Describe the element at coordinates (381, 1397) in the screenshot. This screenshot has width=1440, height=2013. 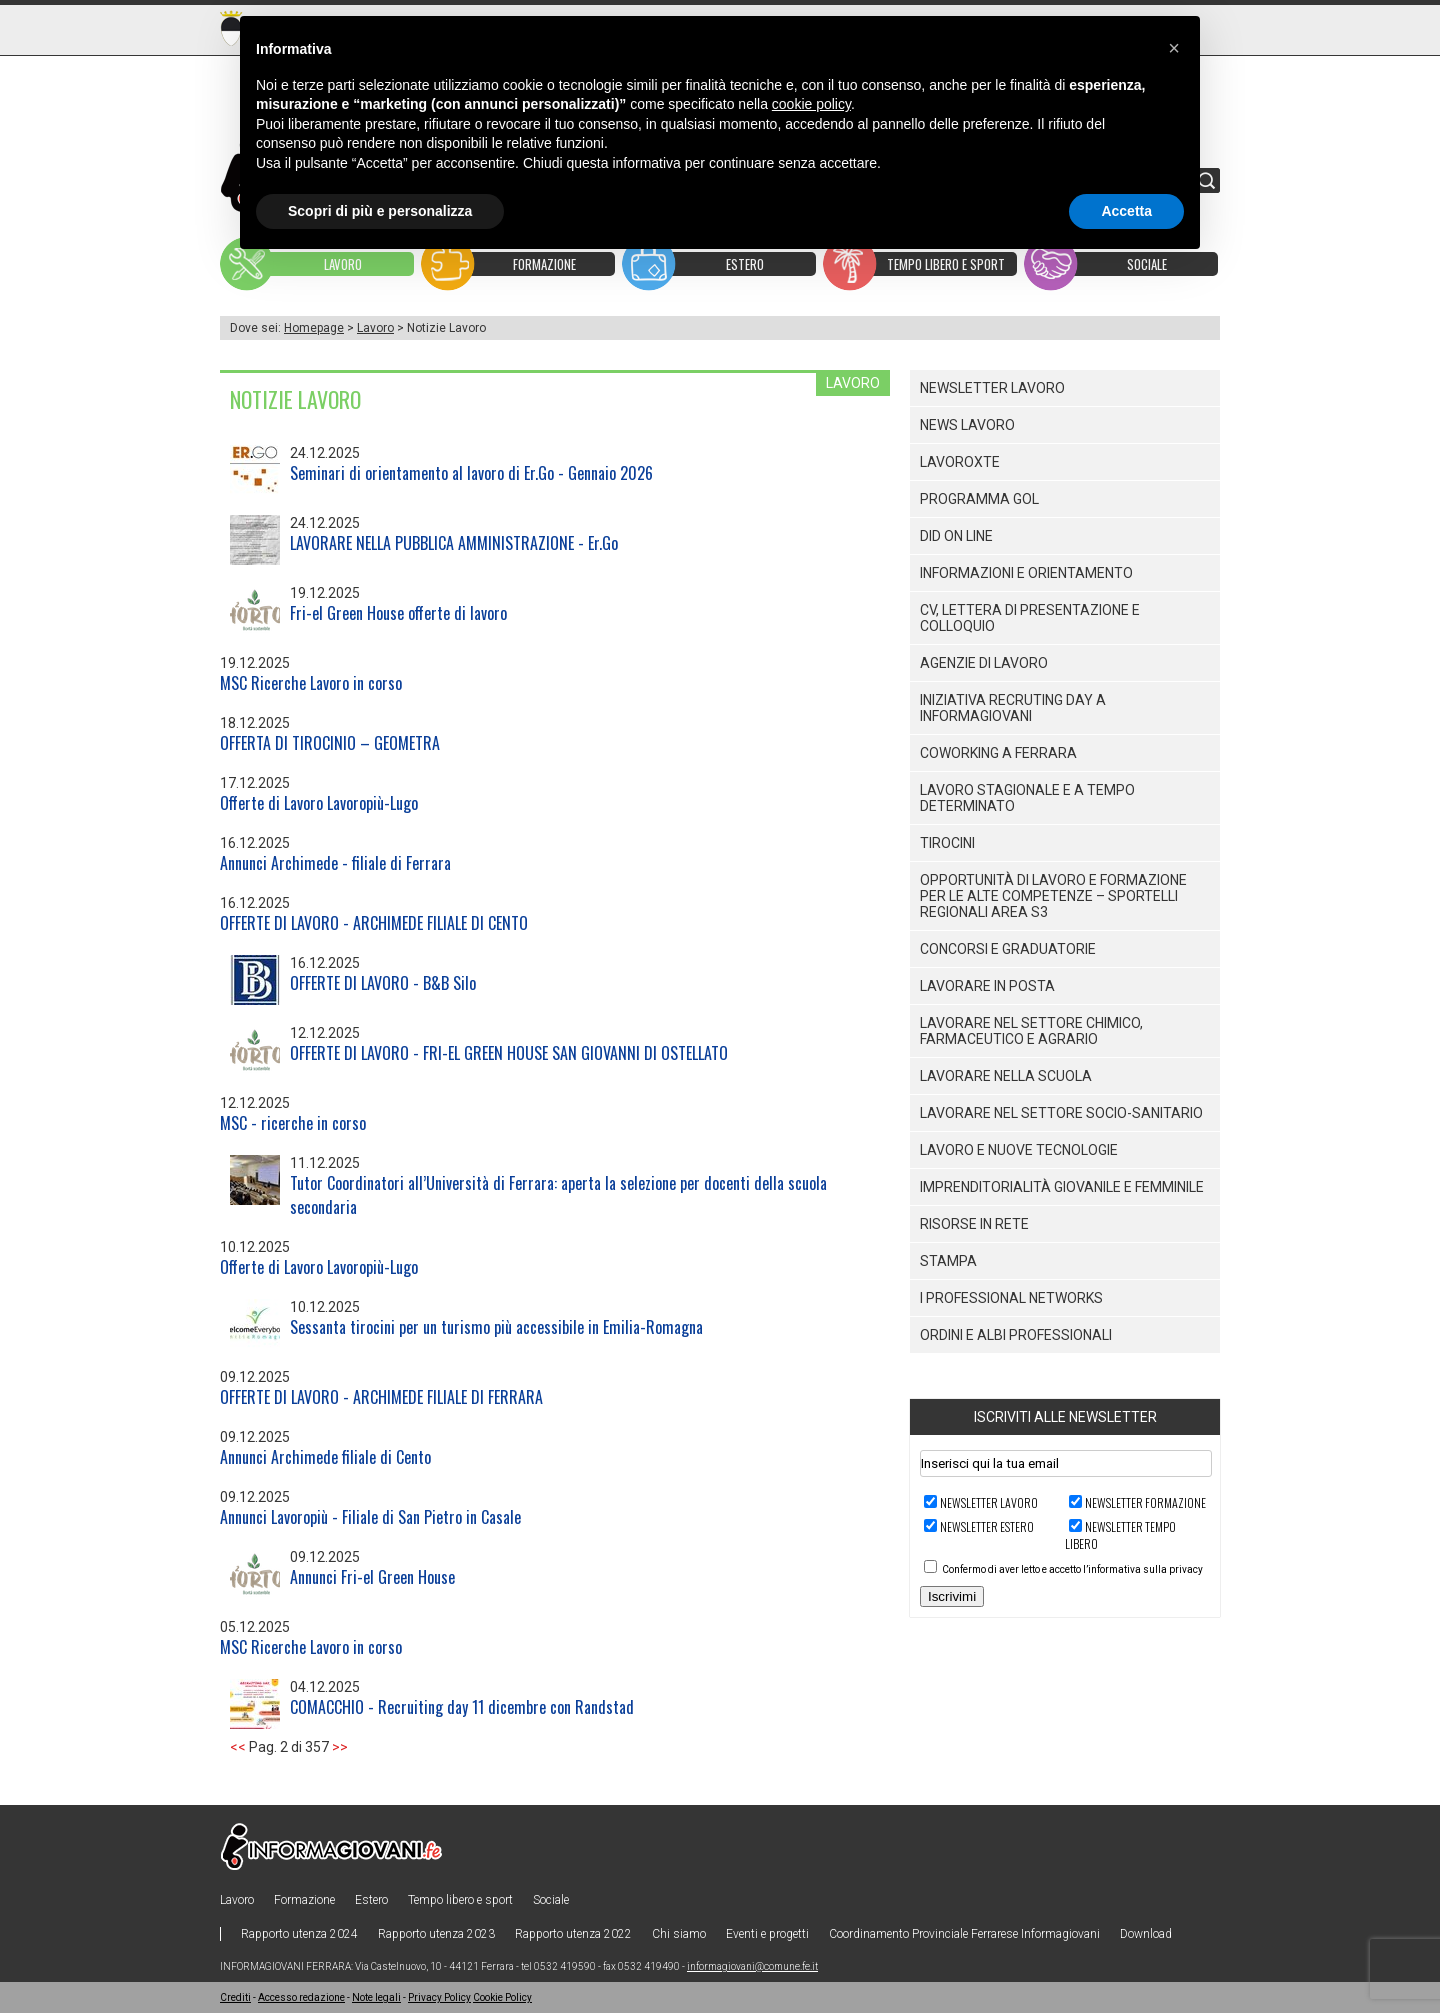
I see `OFFERTE DI LAVORO - ARCHIMEDE FILIALE DI FERRARA` at that location.